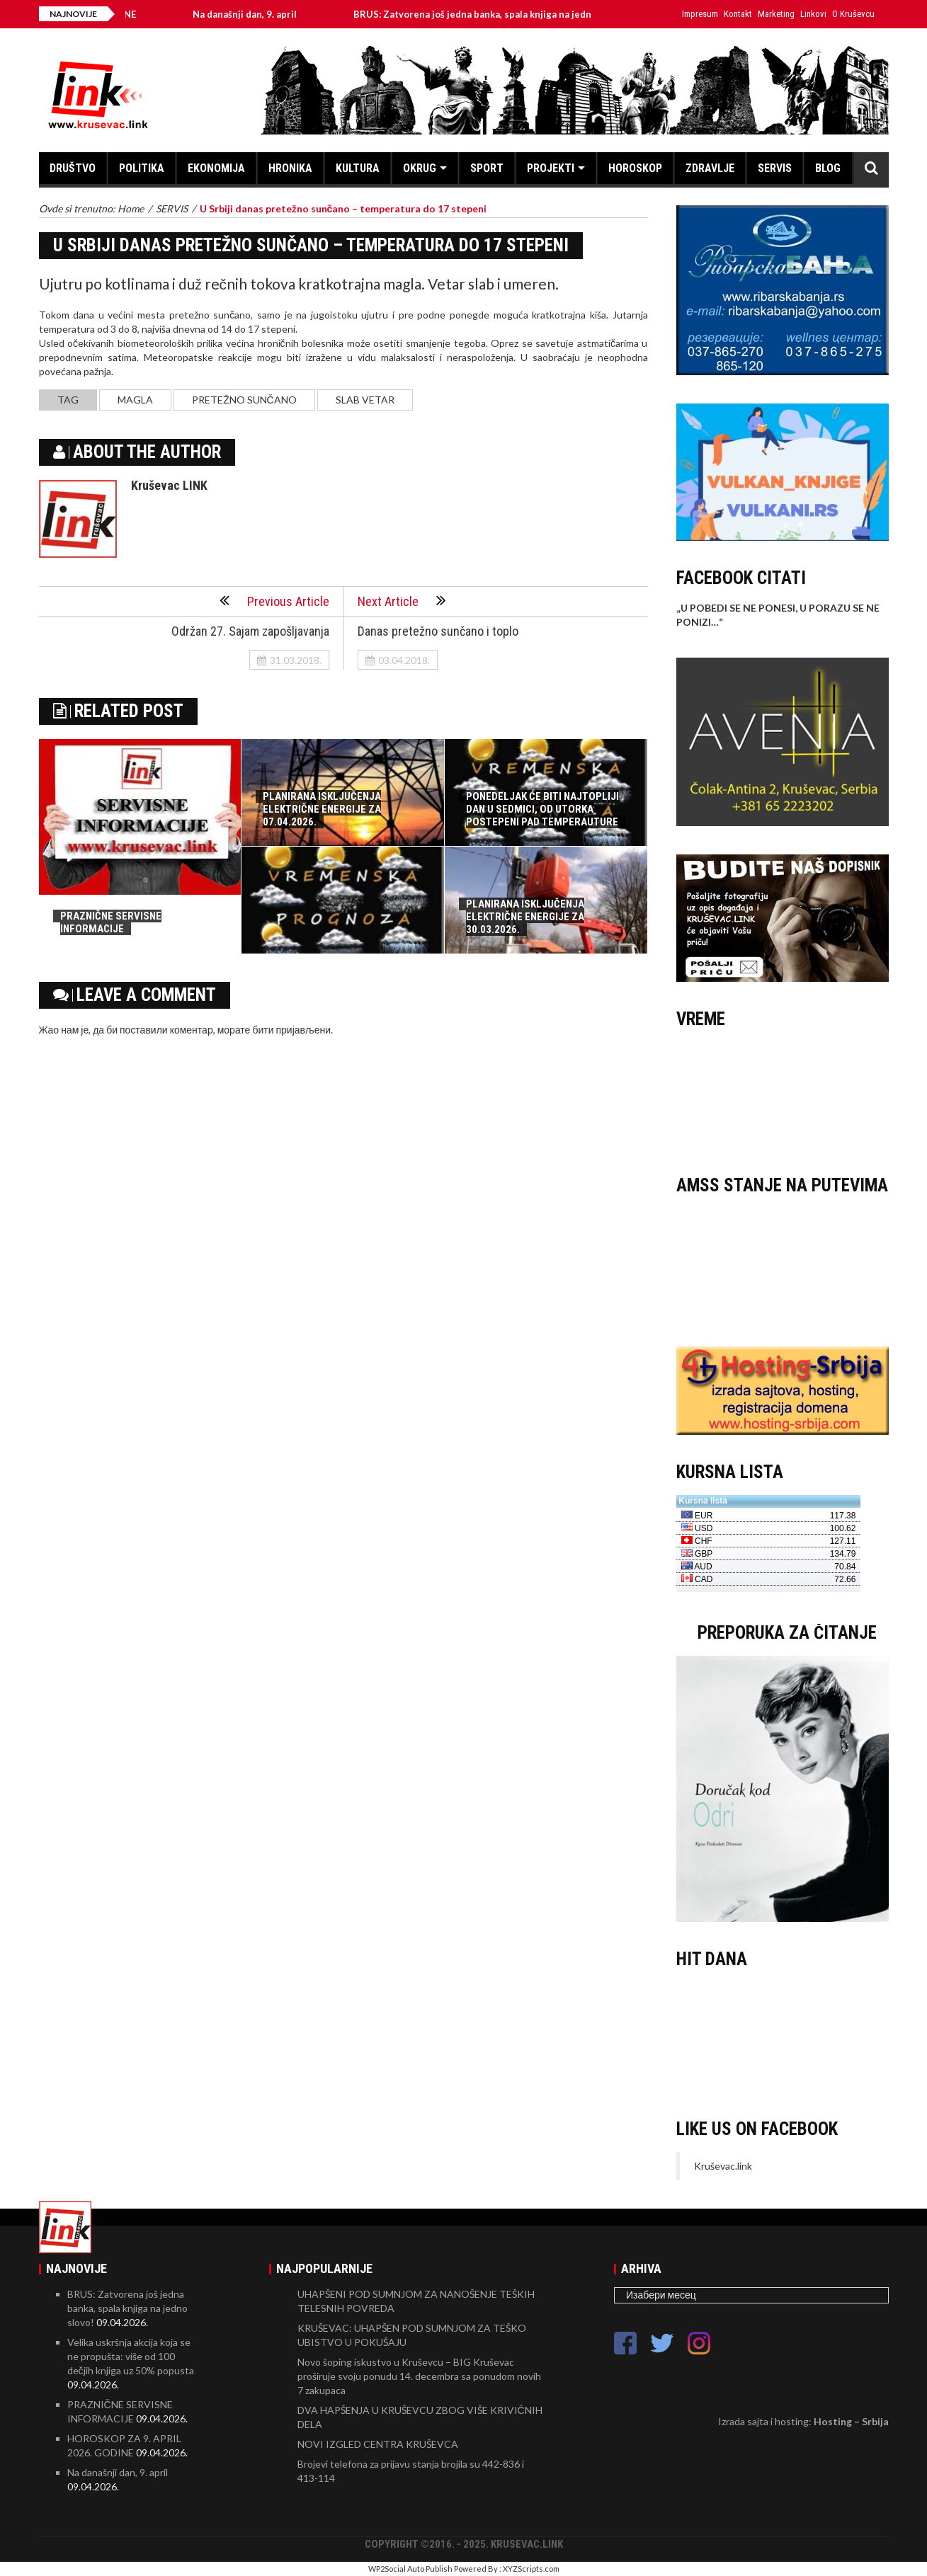  Describe the element at coordinates (135, 400) in the screenshot. I see `magla` at that location.